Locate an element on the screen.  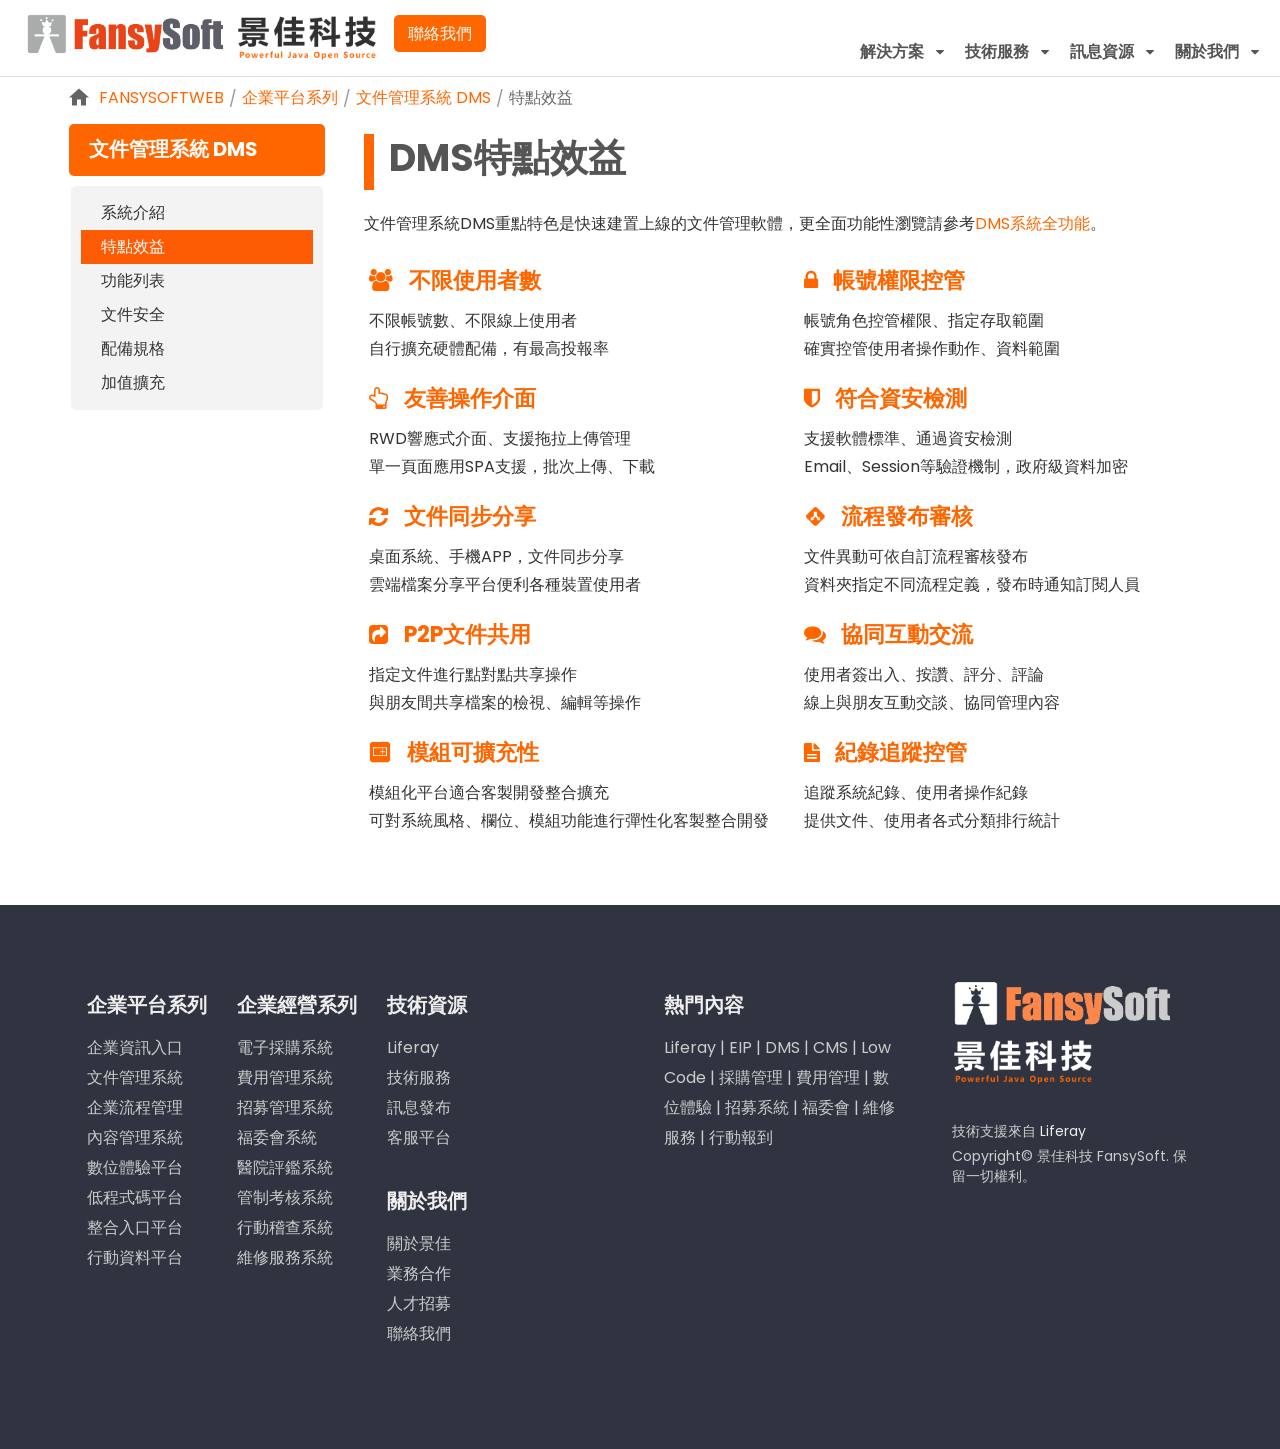
Liferay is located at coordinates (413, 1047).